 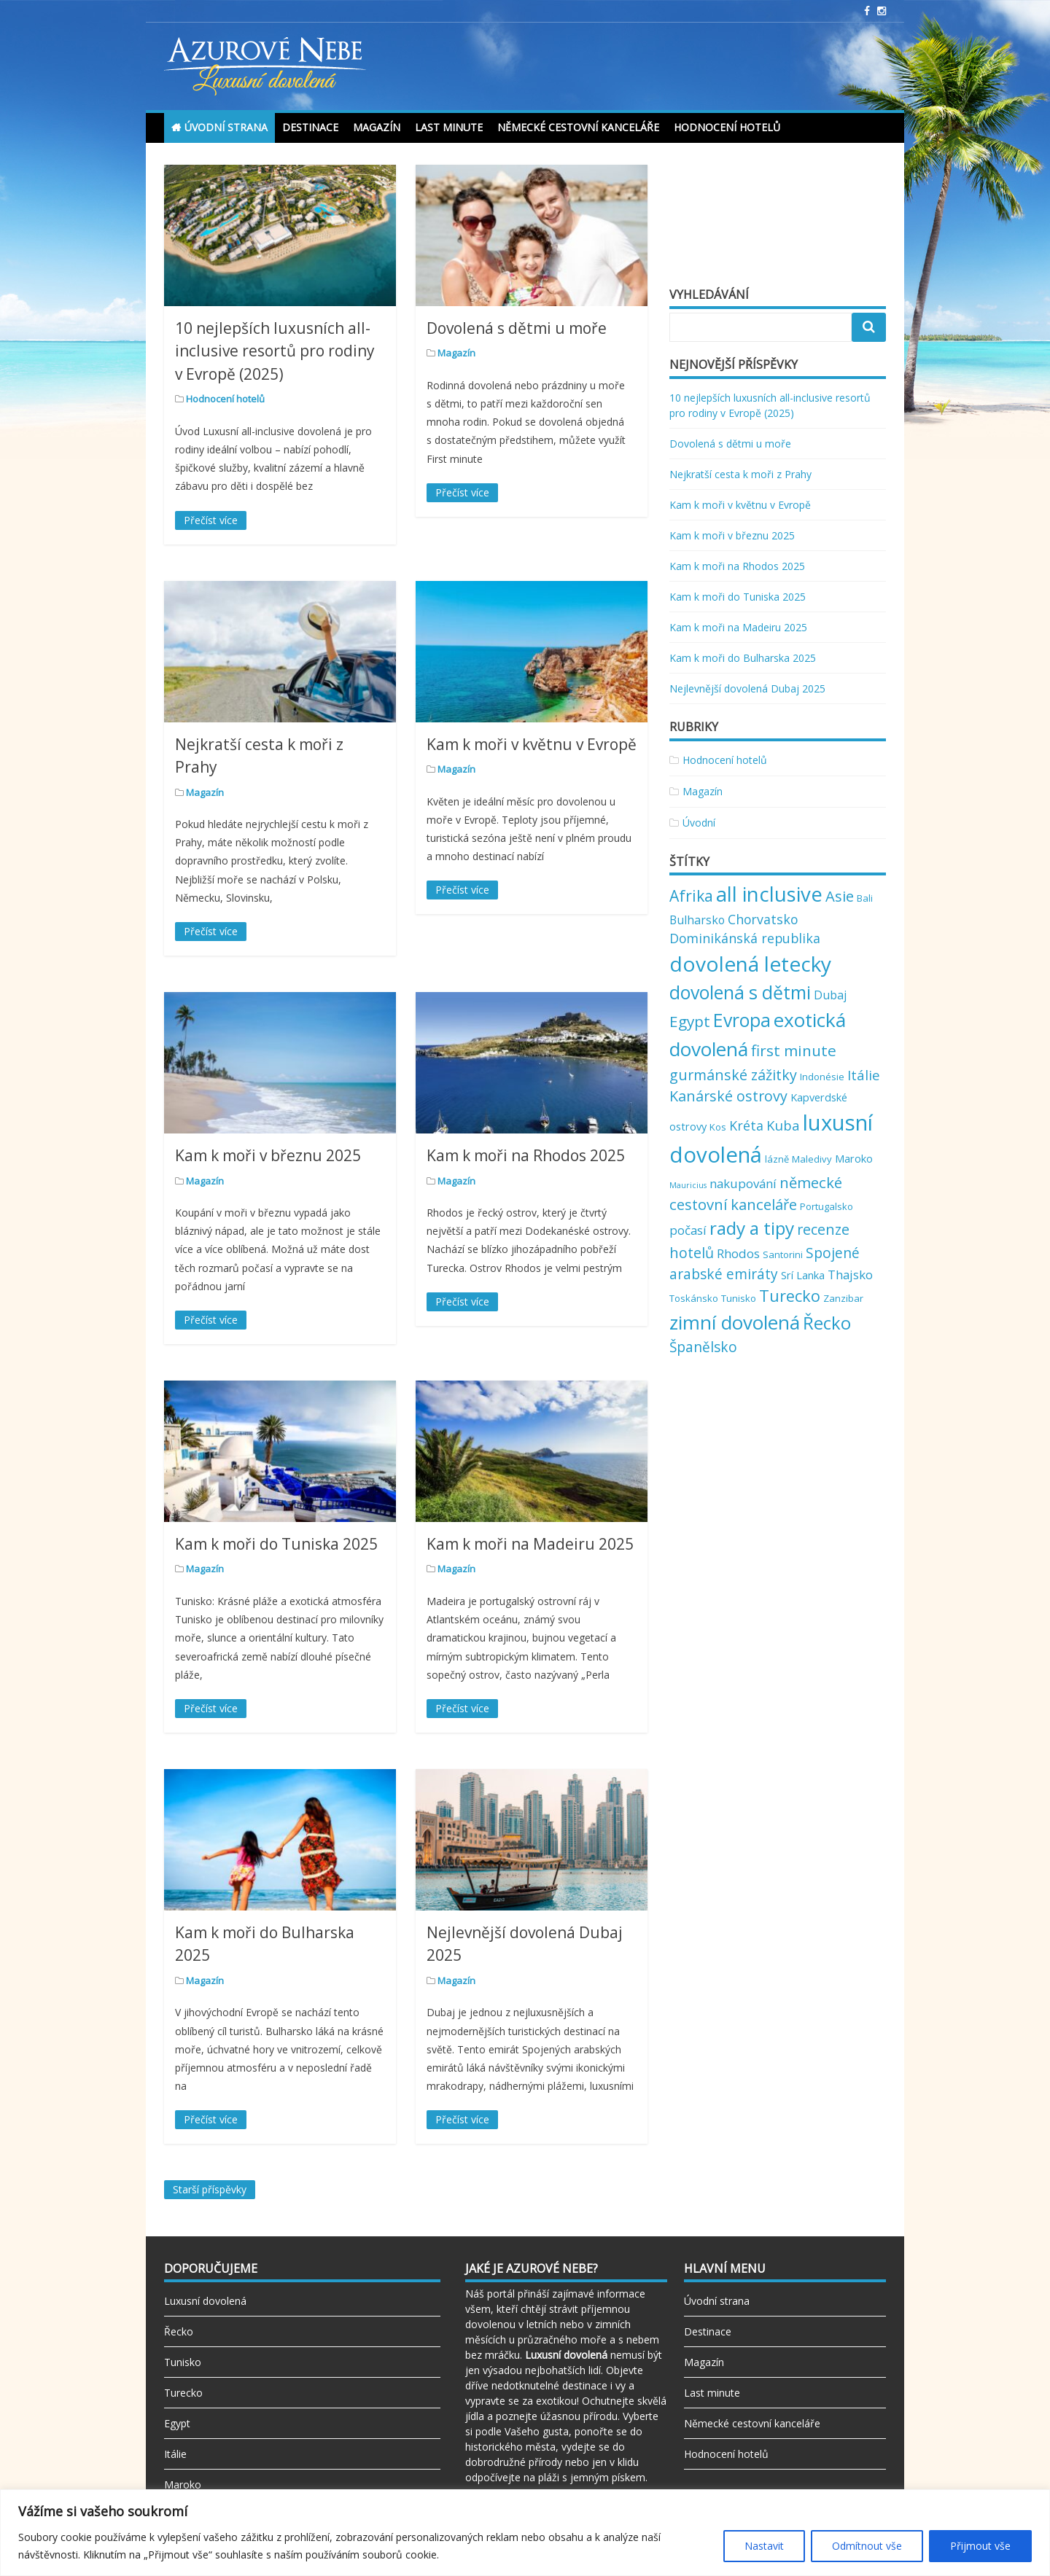 I want to click on počasí [počasí (5 položek)], so click(x=688, y=1230).